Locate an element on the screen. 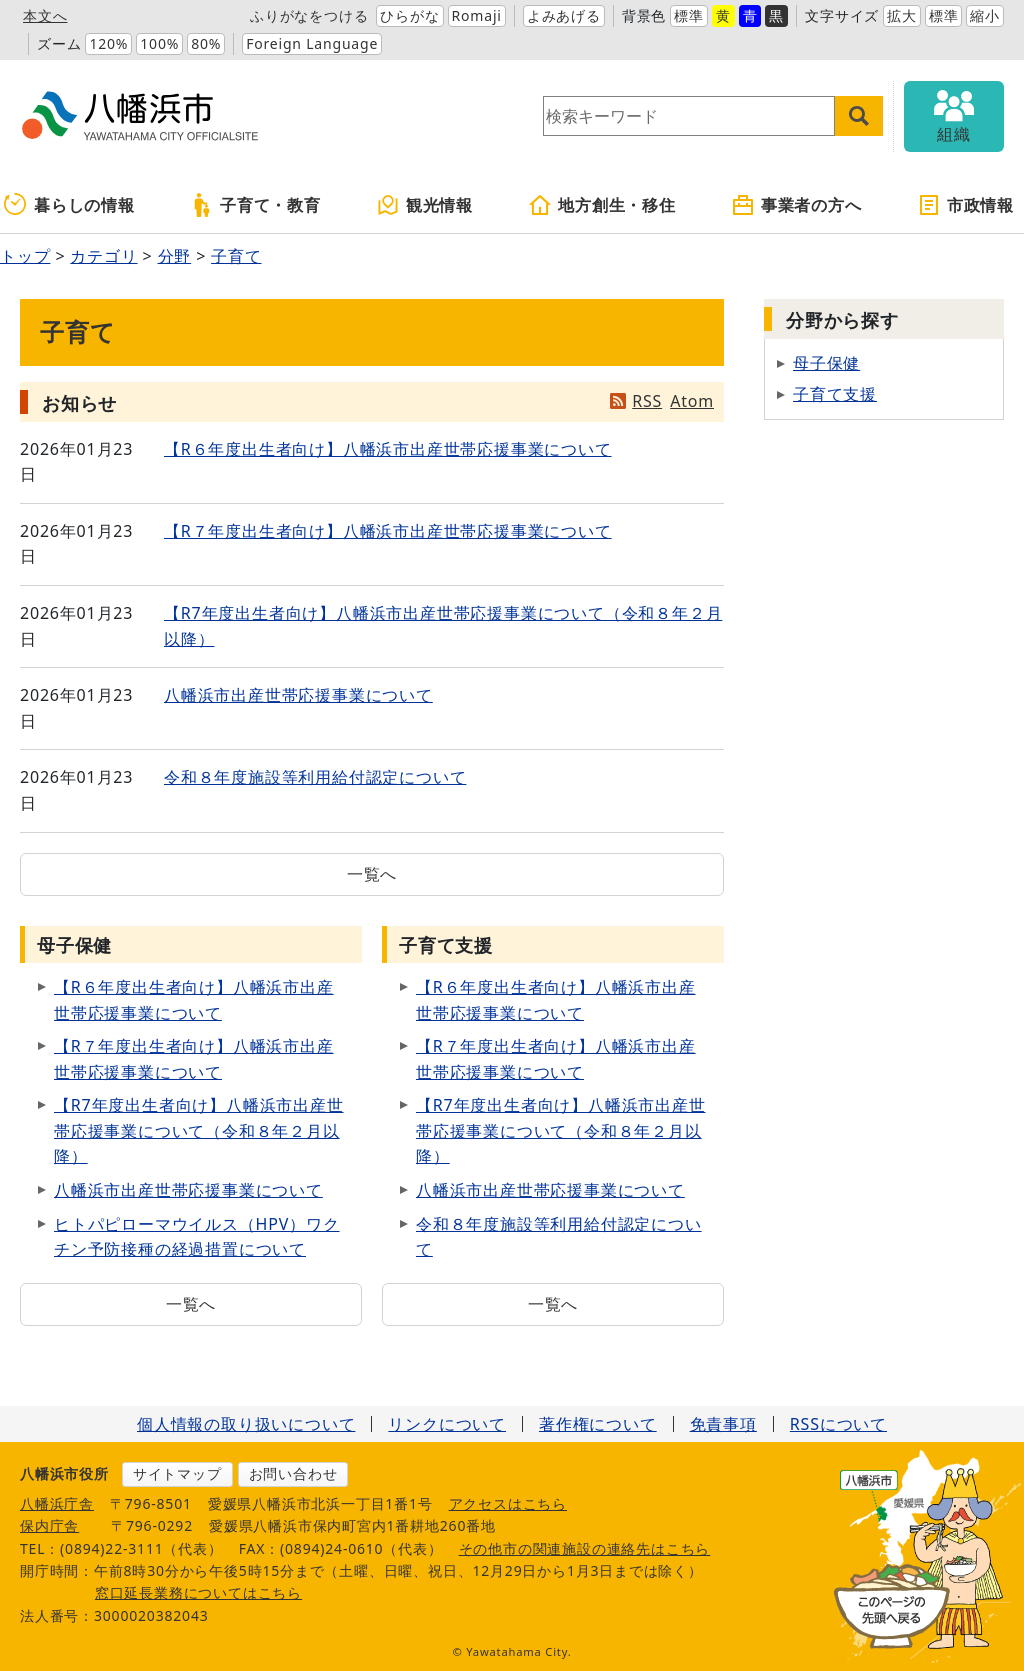 Image resolution: width=1024 pixels, height=1671 pixels. 本文へ is located at coordinates (45, 15).